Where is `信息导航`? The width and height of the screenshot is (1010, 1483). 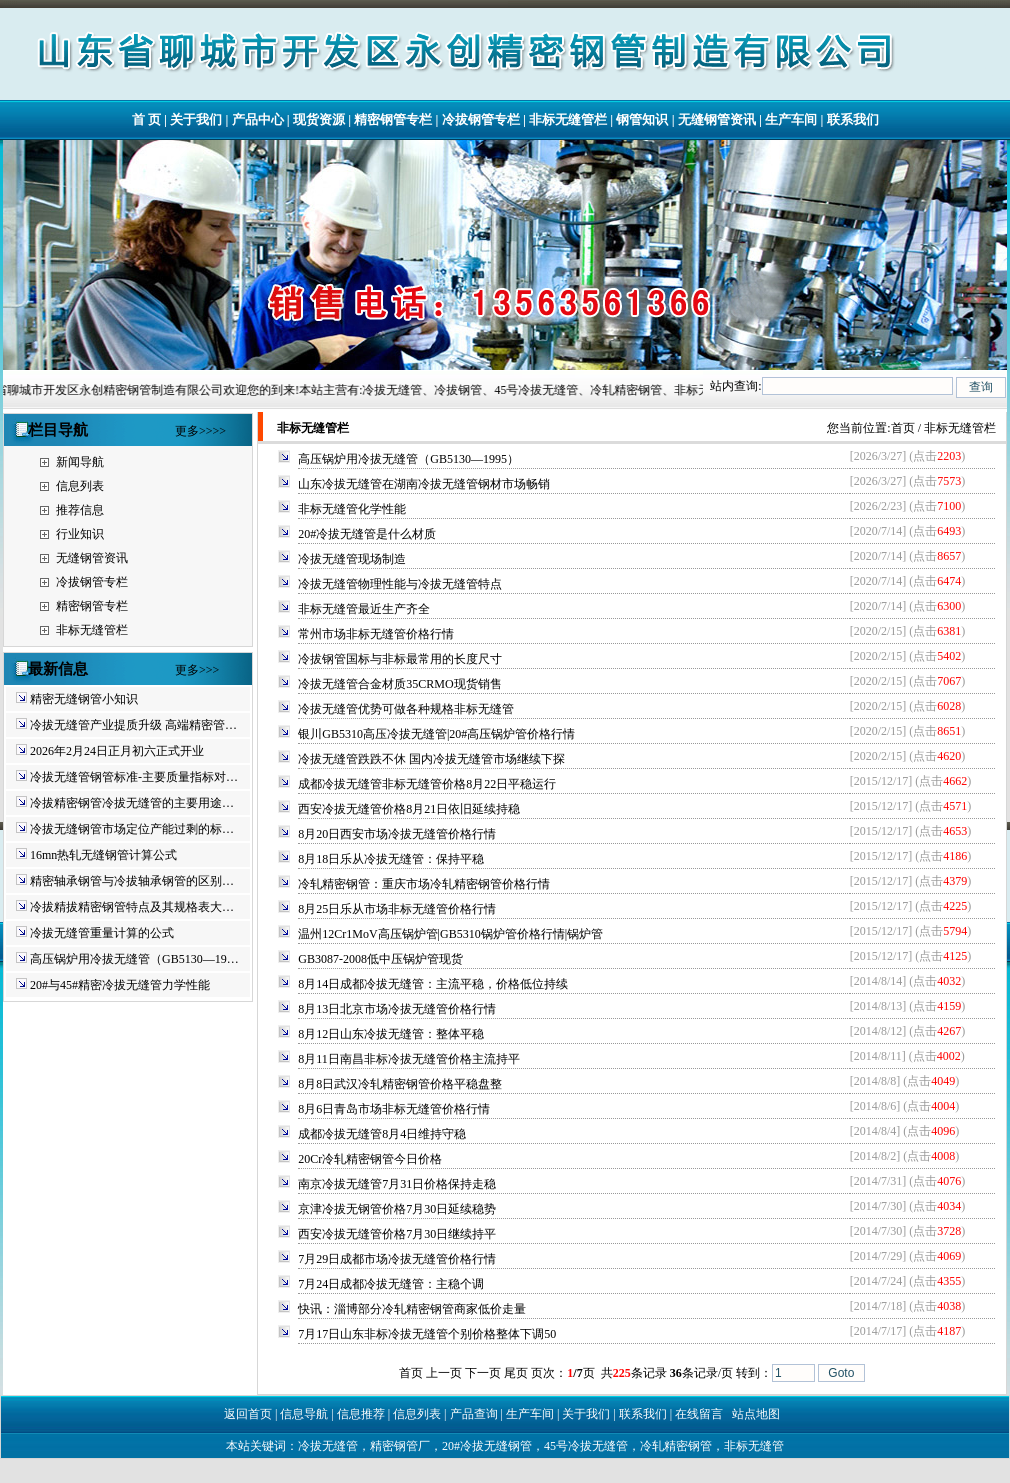
信息导航 is located at coordinates (304, 1414).